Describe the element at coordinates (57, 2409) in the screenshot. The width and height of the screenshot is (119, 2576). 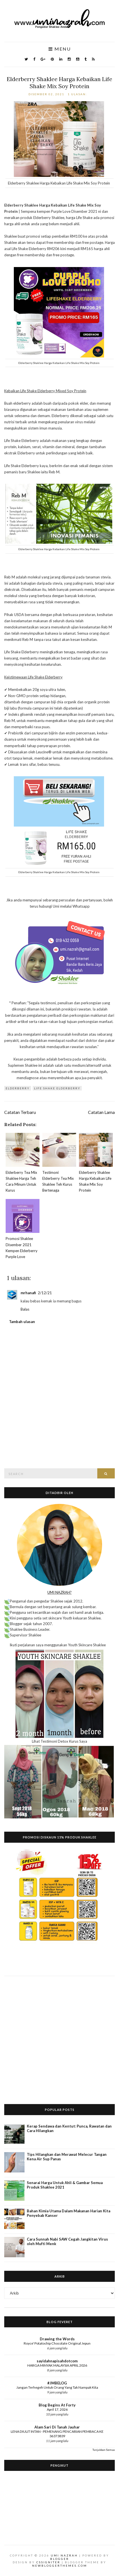
I see `April 17, 2026` at that location.